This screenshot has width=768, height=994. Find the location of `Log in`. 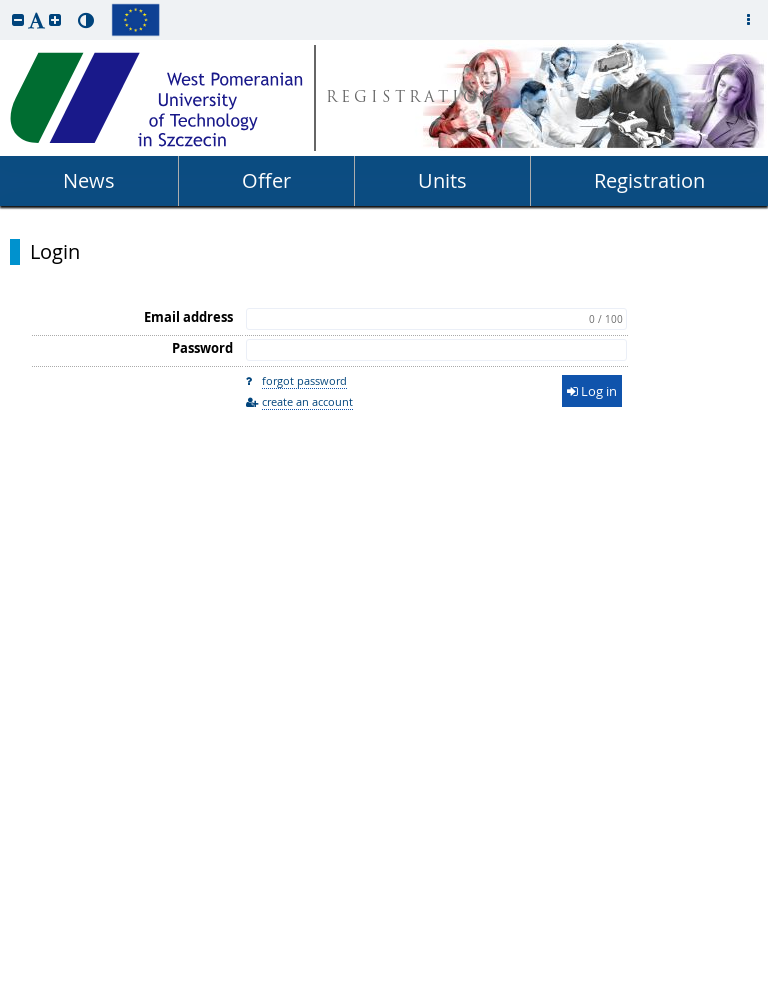

Log in is located at coordinates (592, 391).